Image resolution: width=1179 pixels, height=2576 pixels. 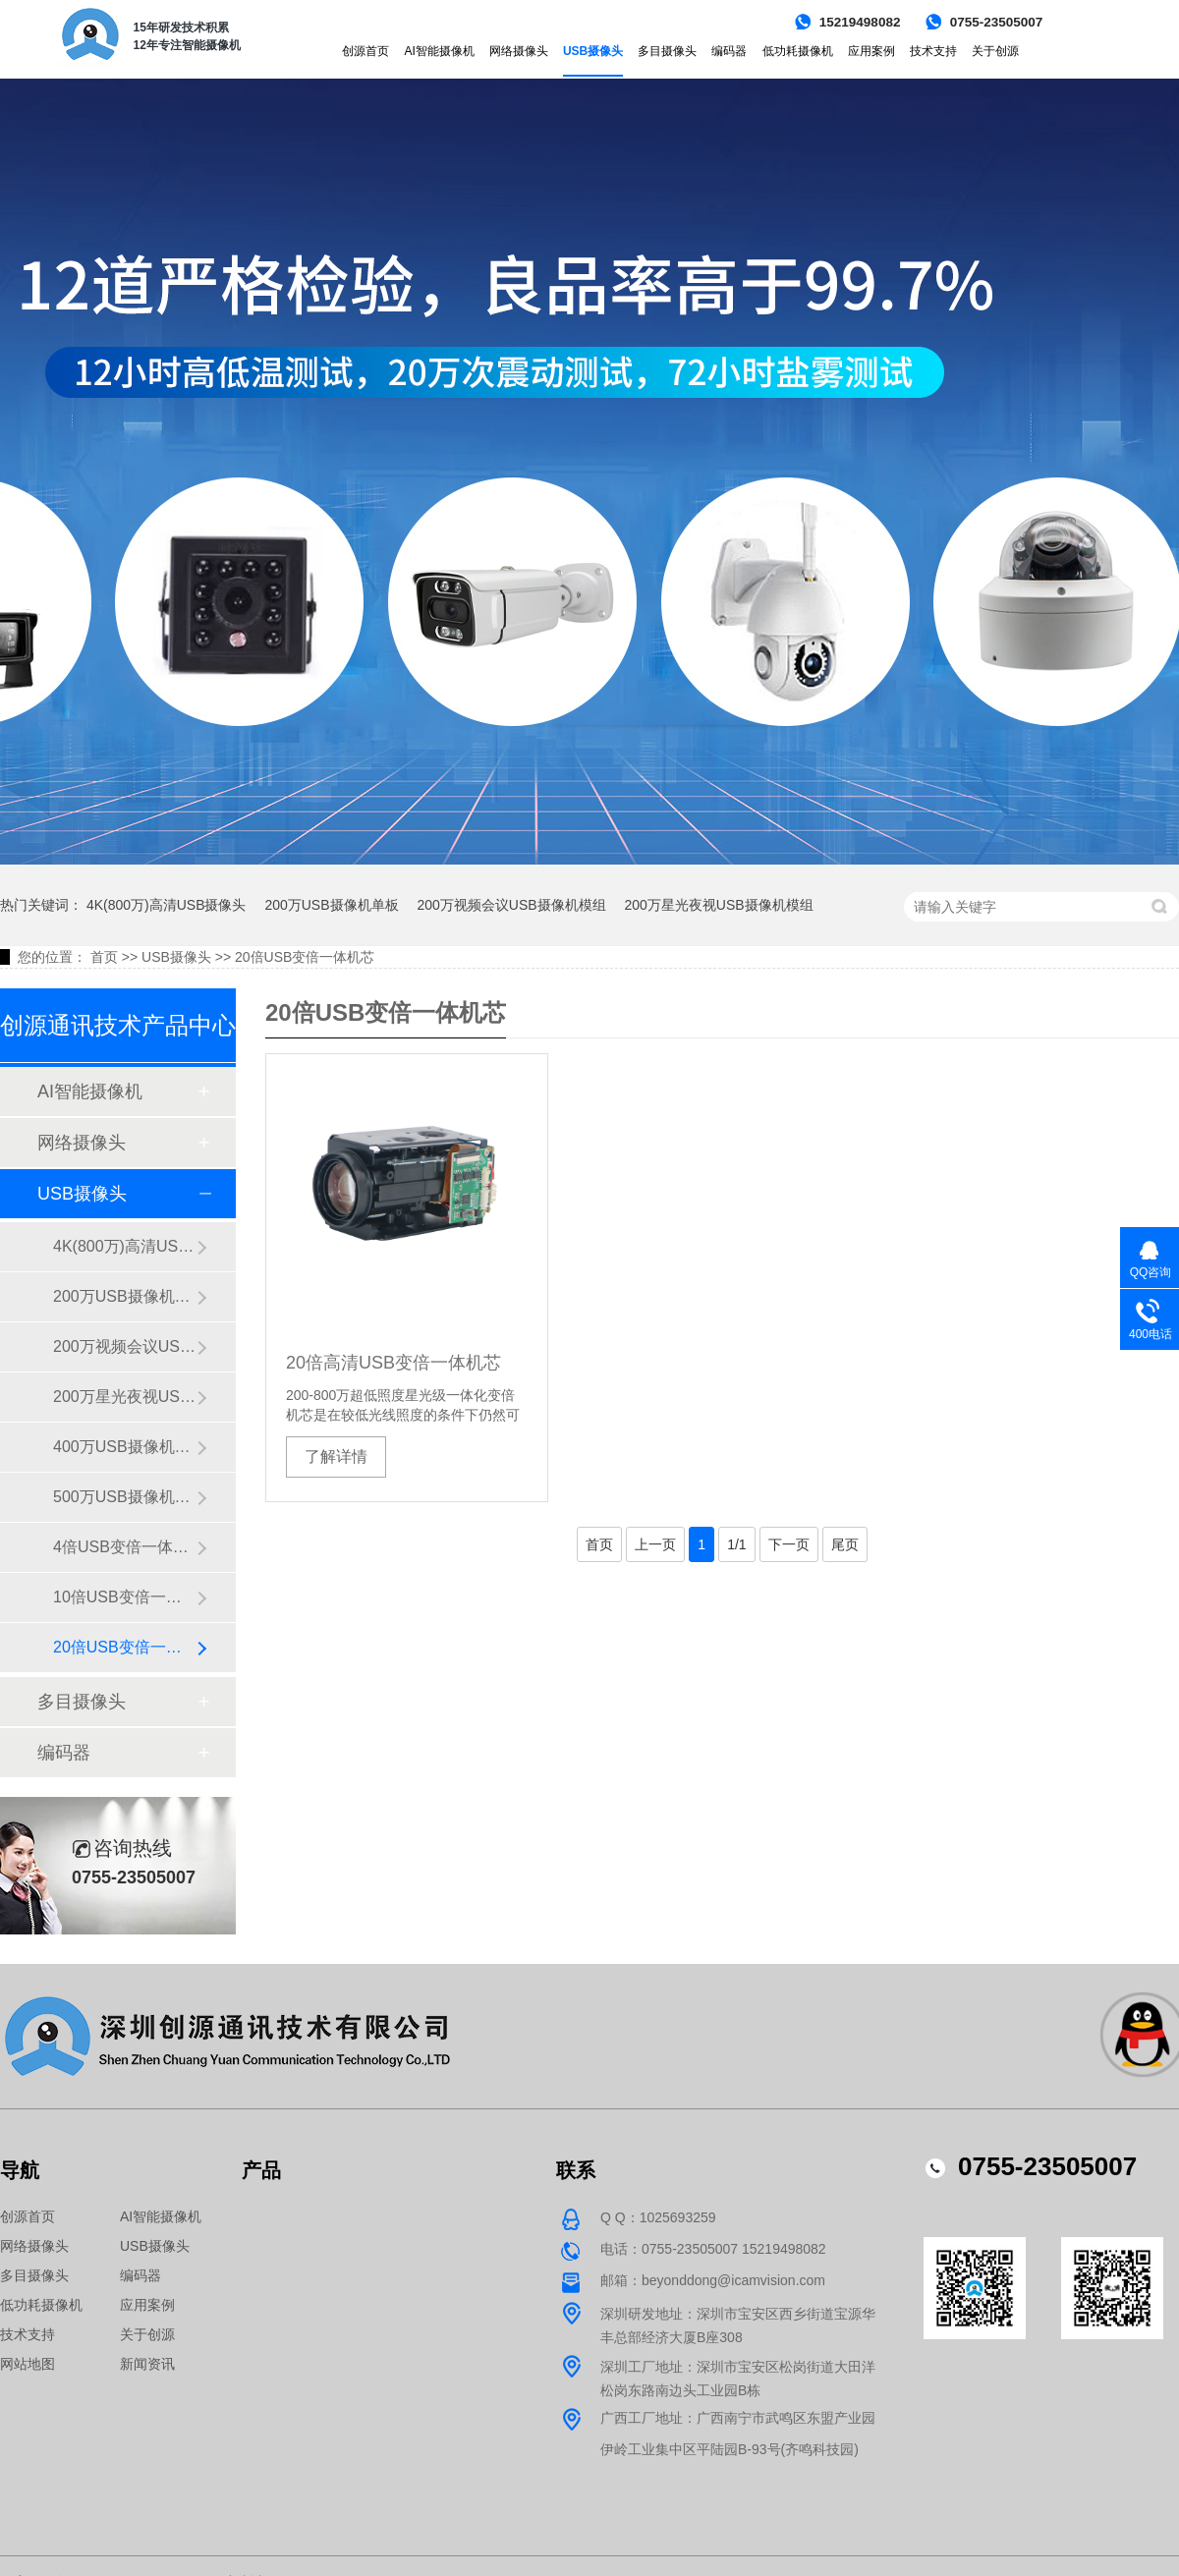 I want to click on 首页, so click(x=104, y=957).